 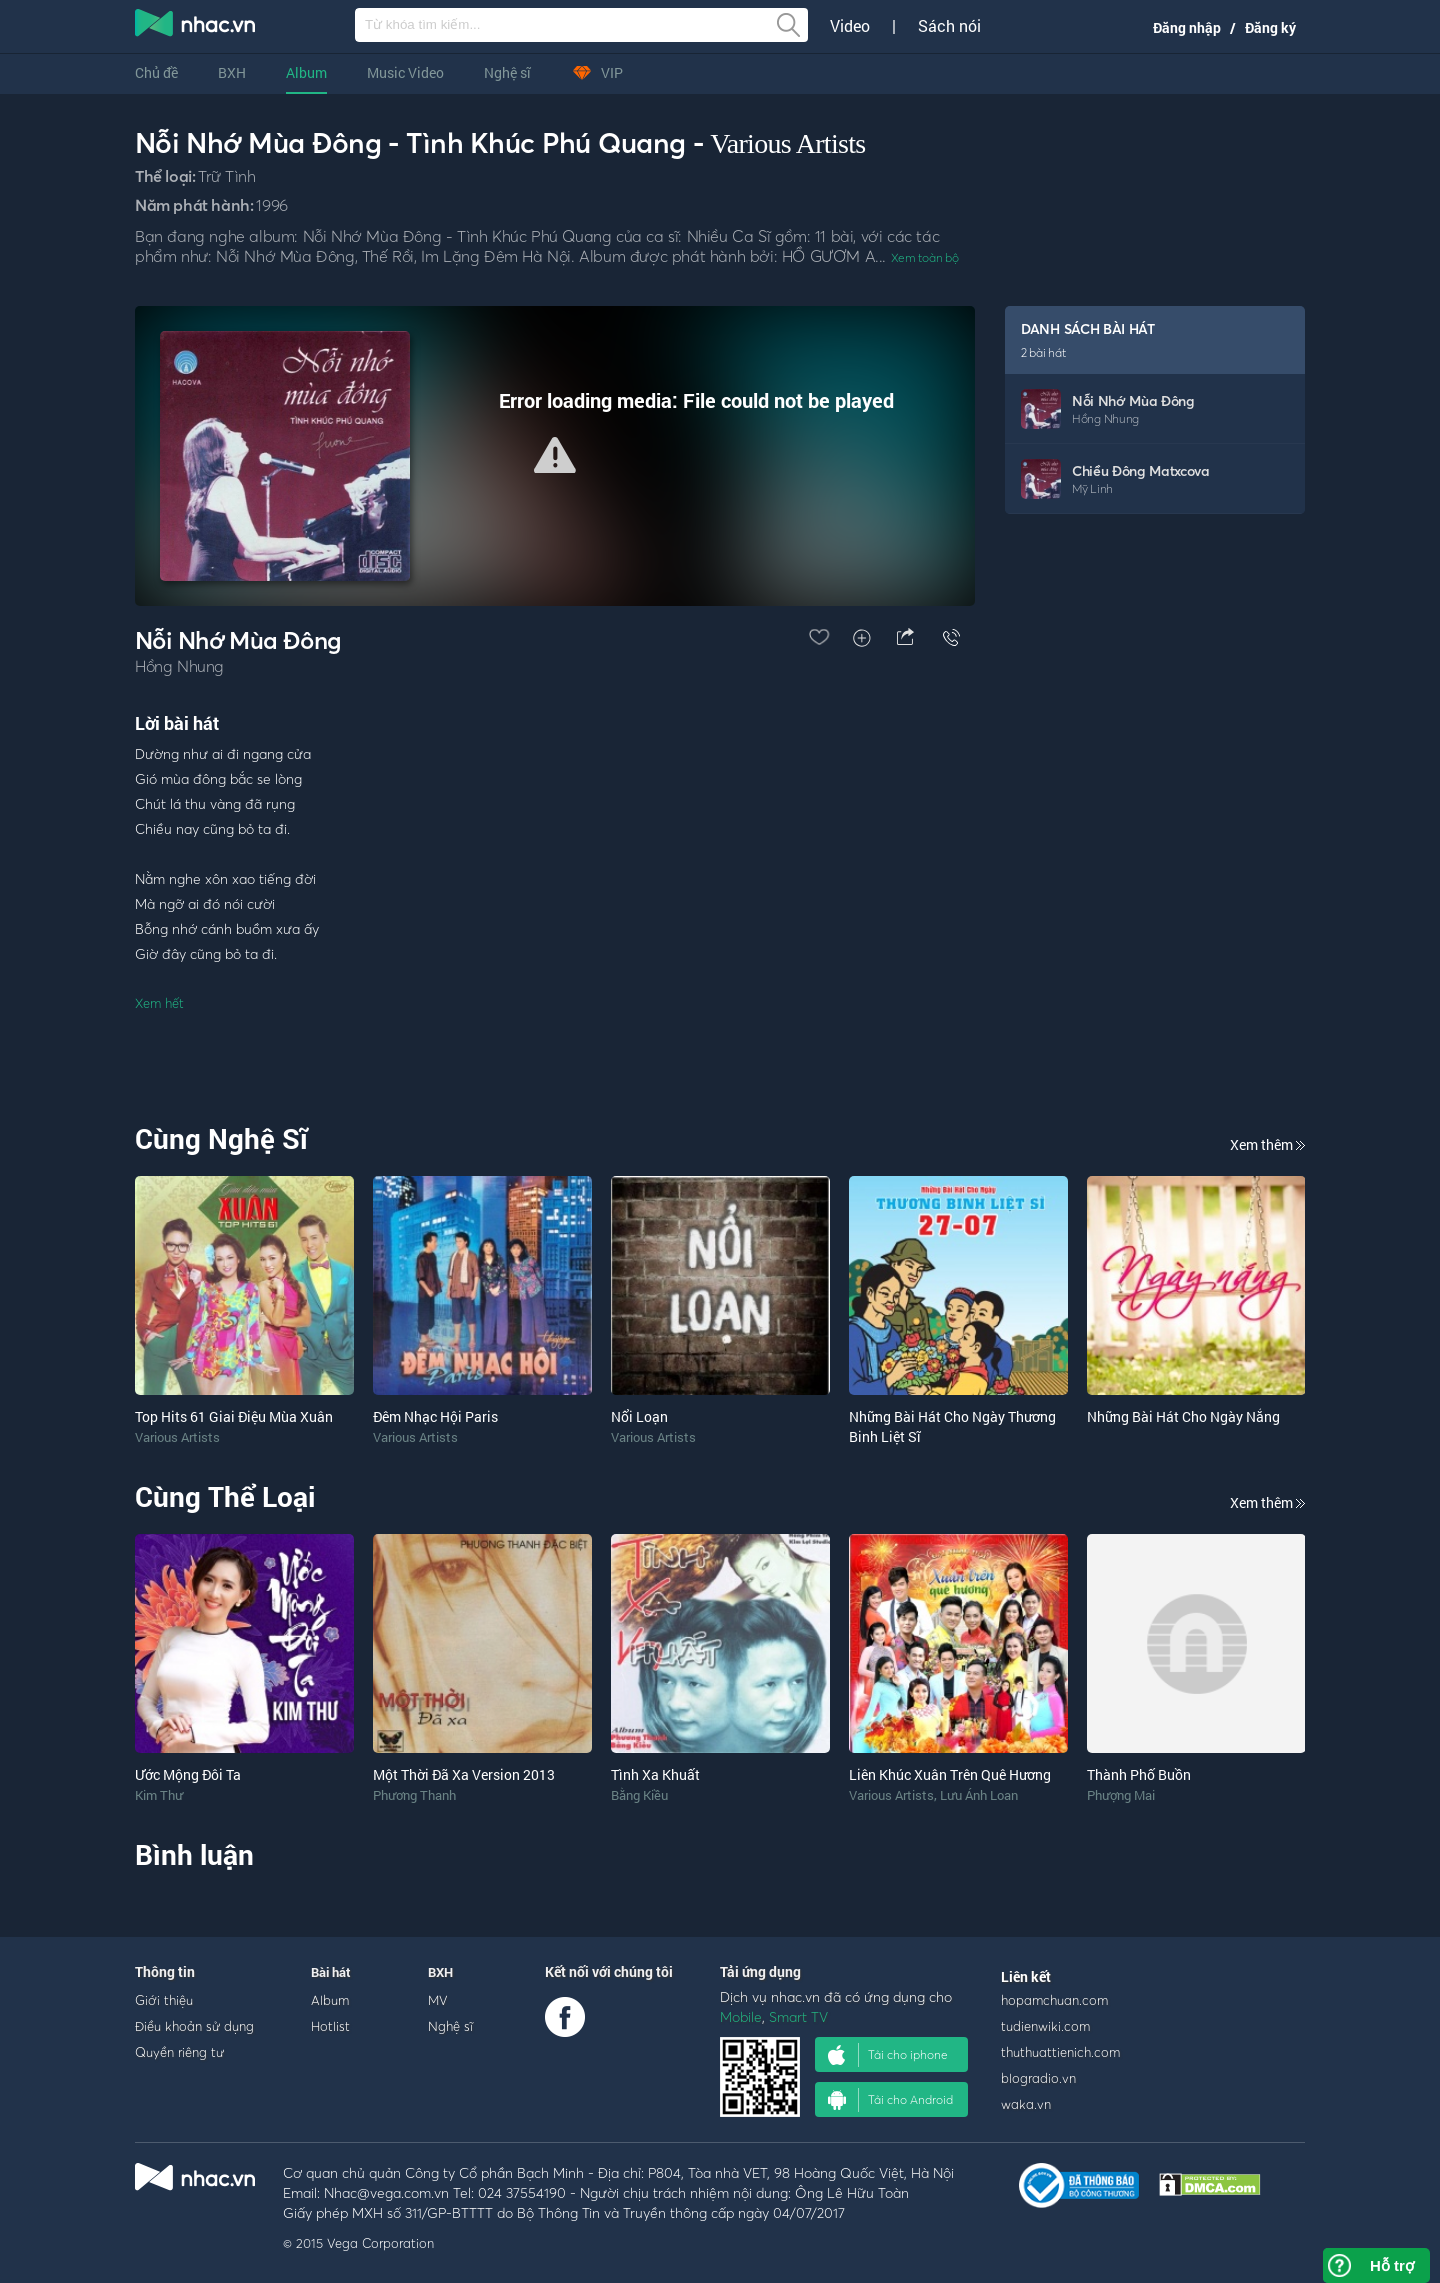 What do you see at coordinates (1121, 1795) in the screenshot?
I see `Phượng Mai` at bounding box center [1121, 1795].